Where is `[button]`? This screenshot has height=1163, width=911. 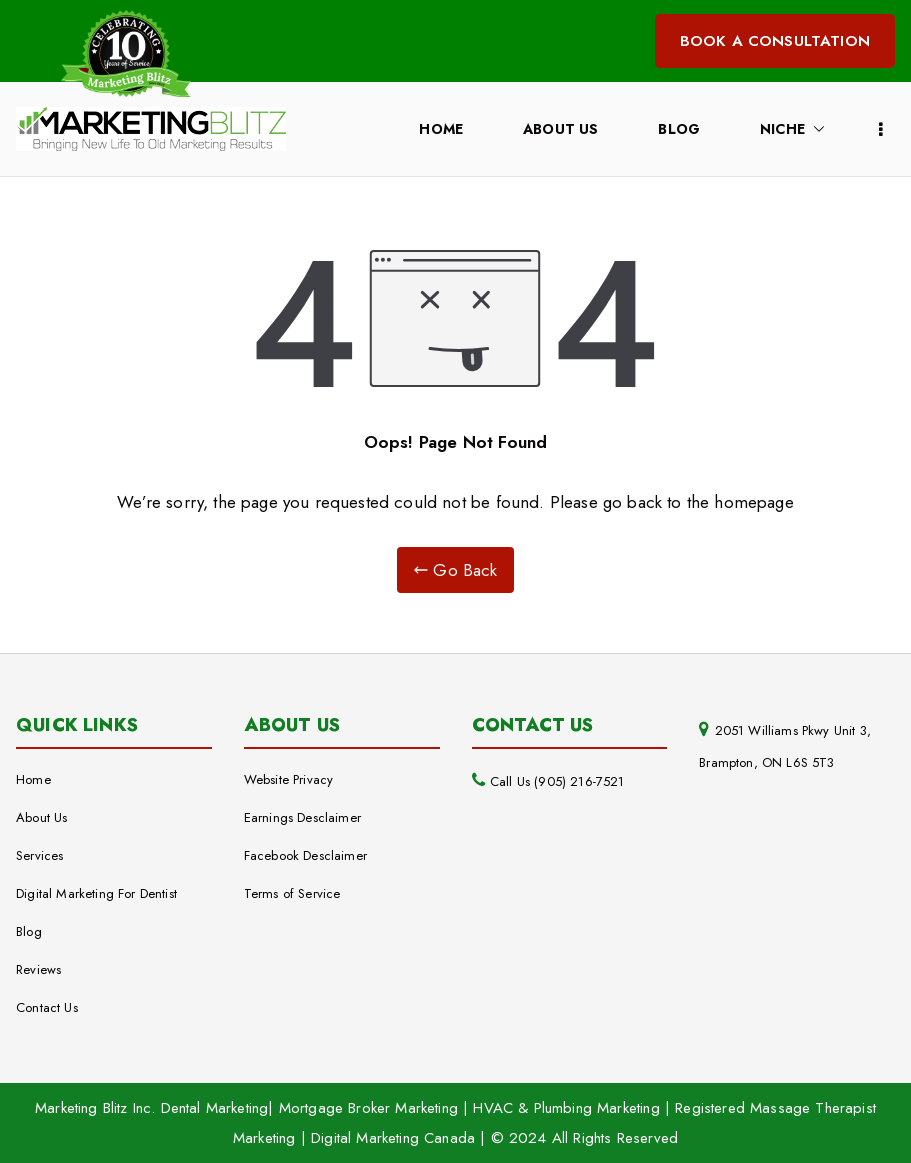
[button] is located at coordinates (815, 129).